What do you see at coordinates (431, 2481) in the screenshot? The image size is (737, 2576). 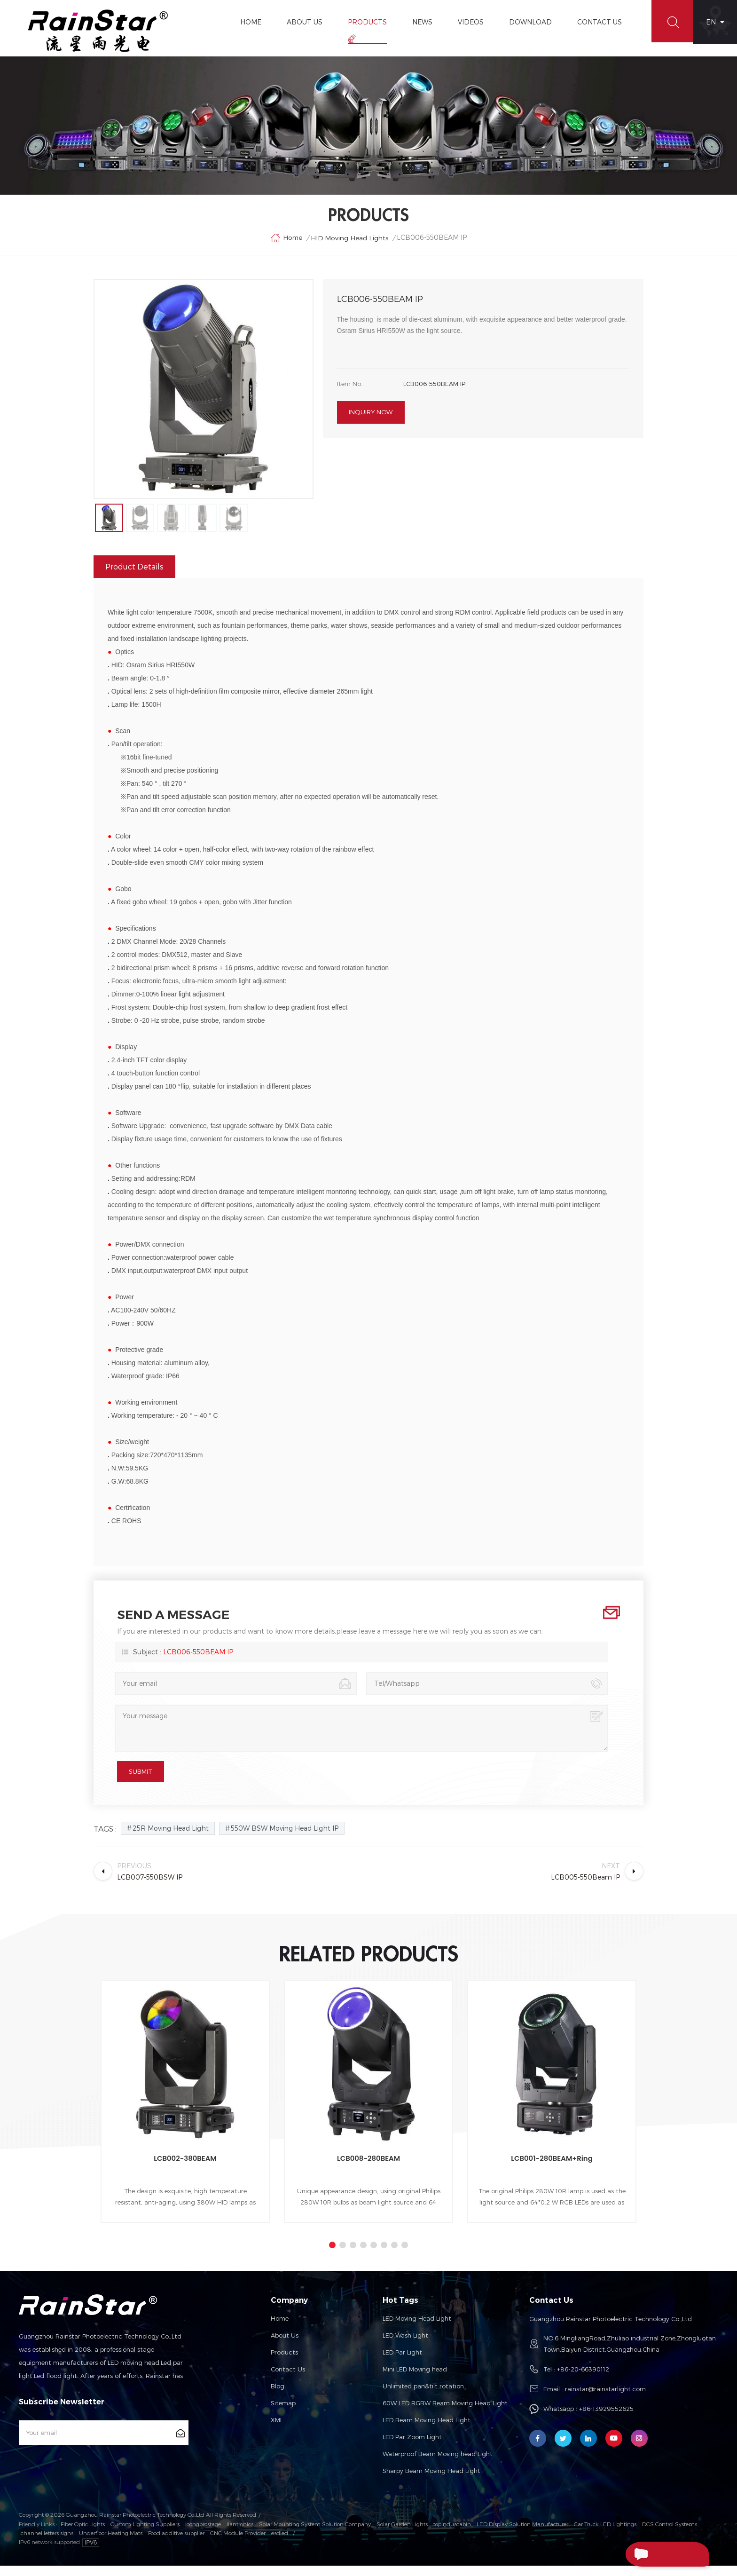 I see `Sharpy Beam Moving Head Light` at bounding box center [431, 2481].